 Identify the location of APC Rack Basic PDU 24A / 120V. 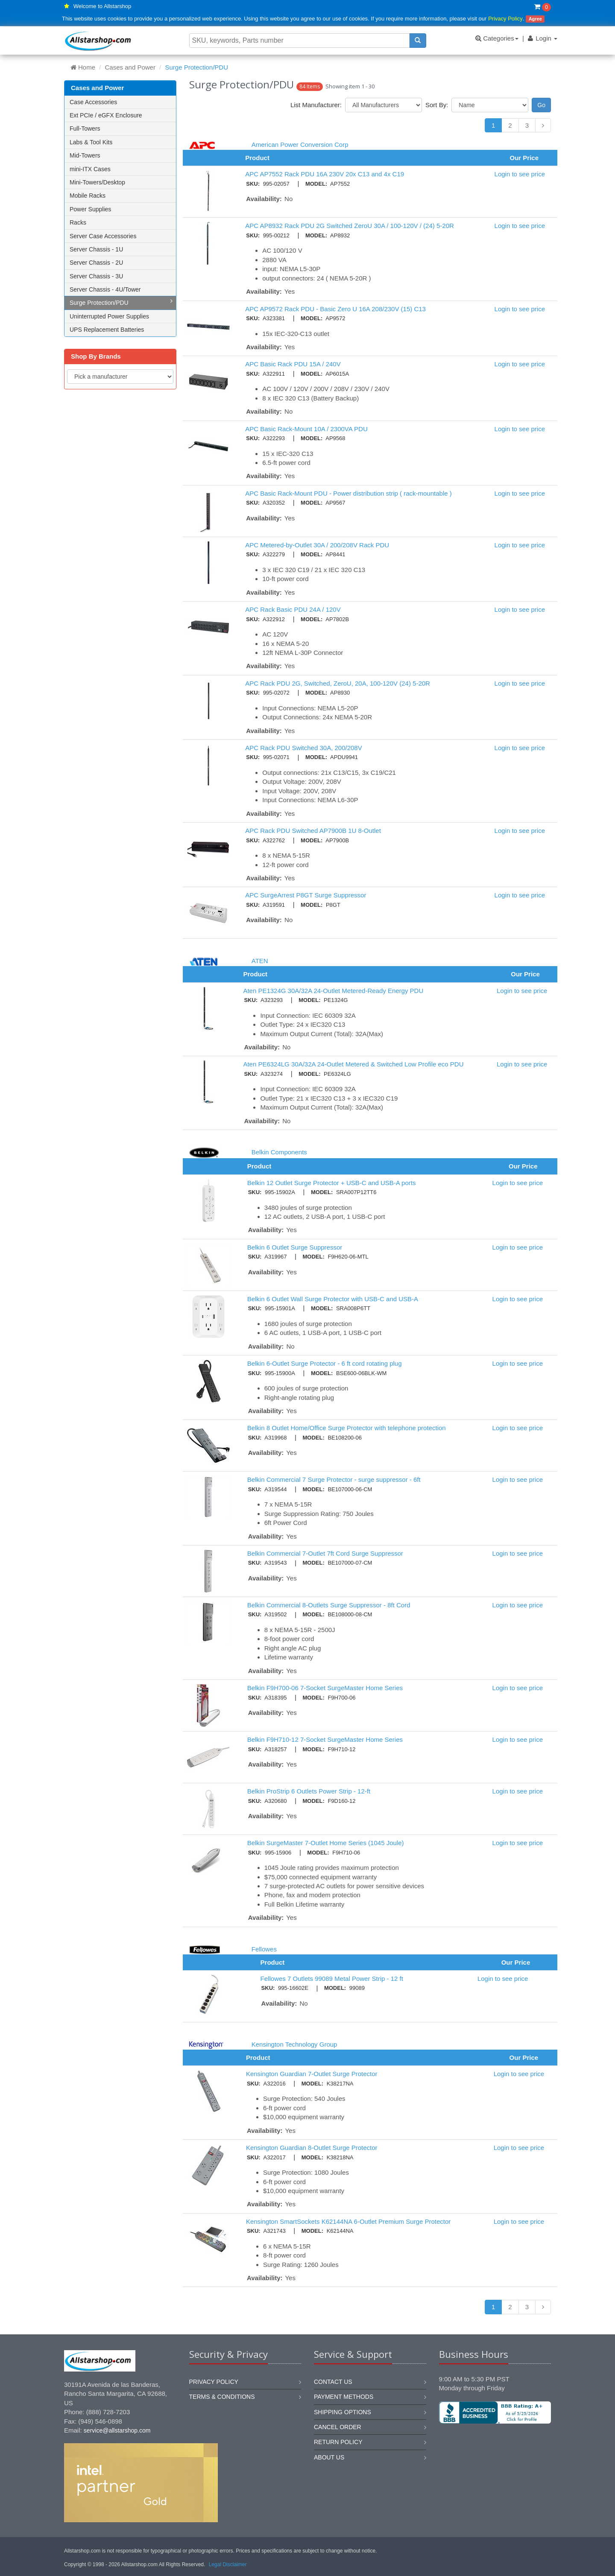
(292, 609).